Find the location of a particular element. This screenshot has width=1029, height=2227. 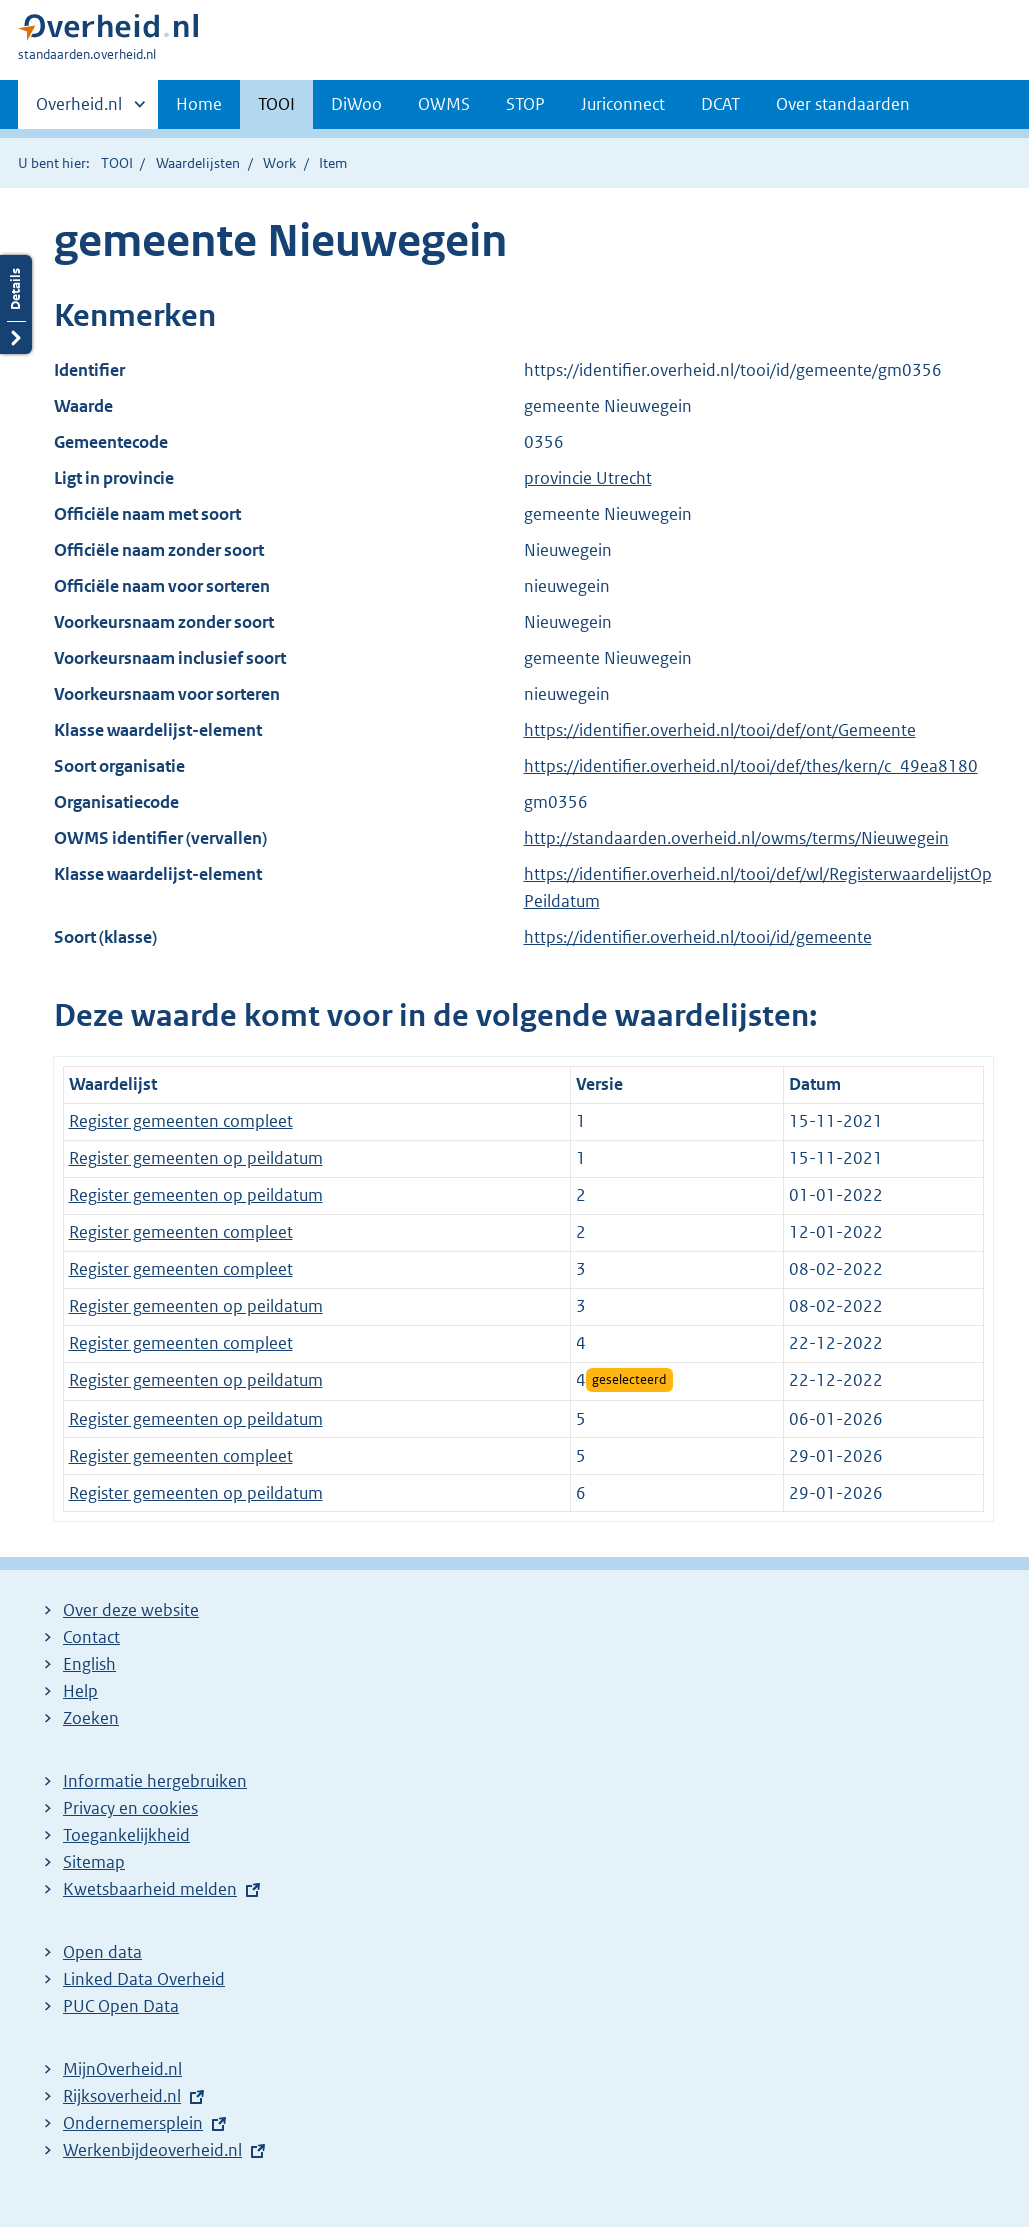

Linked Data Overheid is located at coordinates (144, 1979).